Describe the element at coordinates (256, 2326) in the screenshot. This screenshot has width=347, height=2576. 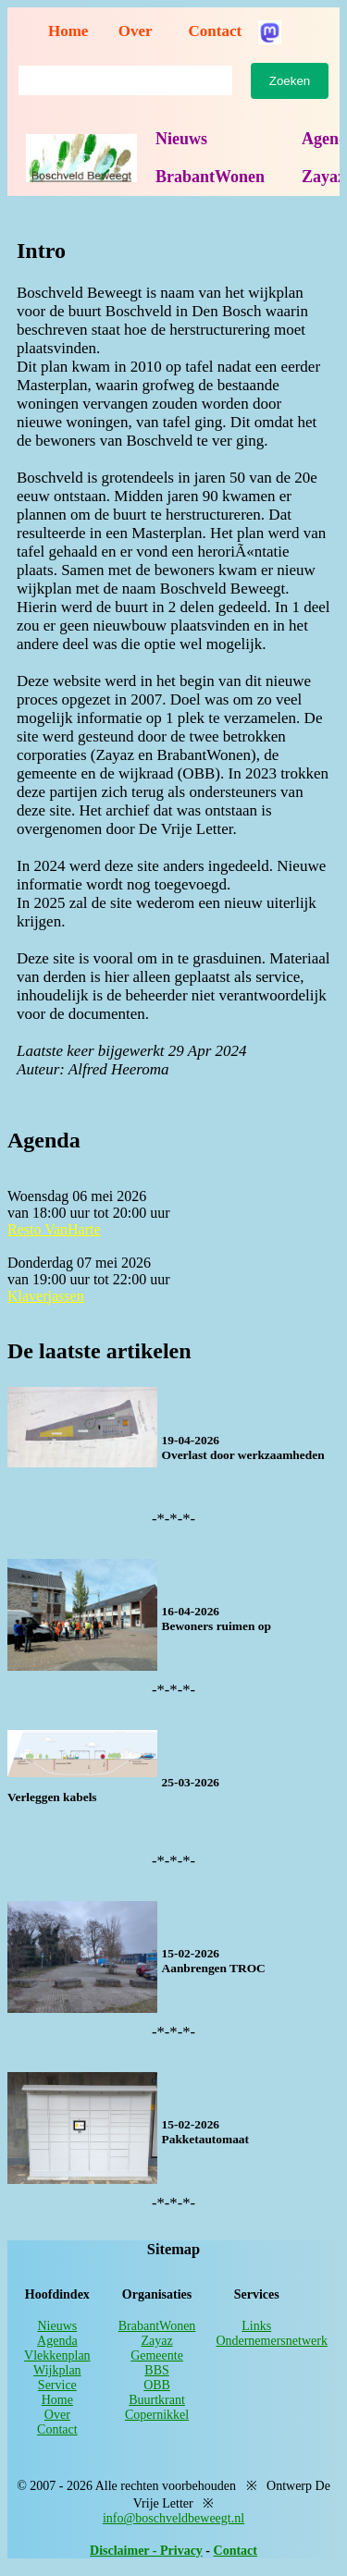
I see `Links` at that location.